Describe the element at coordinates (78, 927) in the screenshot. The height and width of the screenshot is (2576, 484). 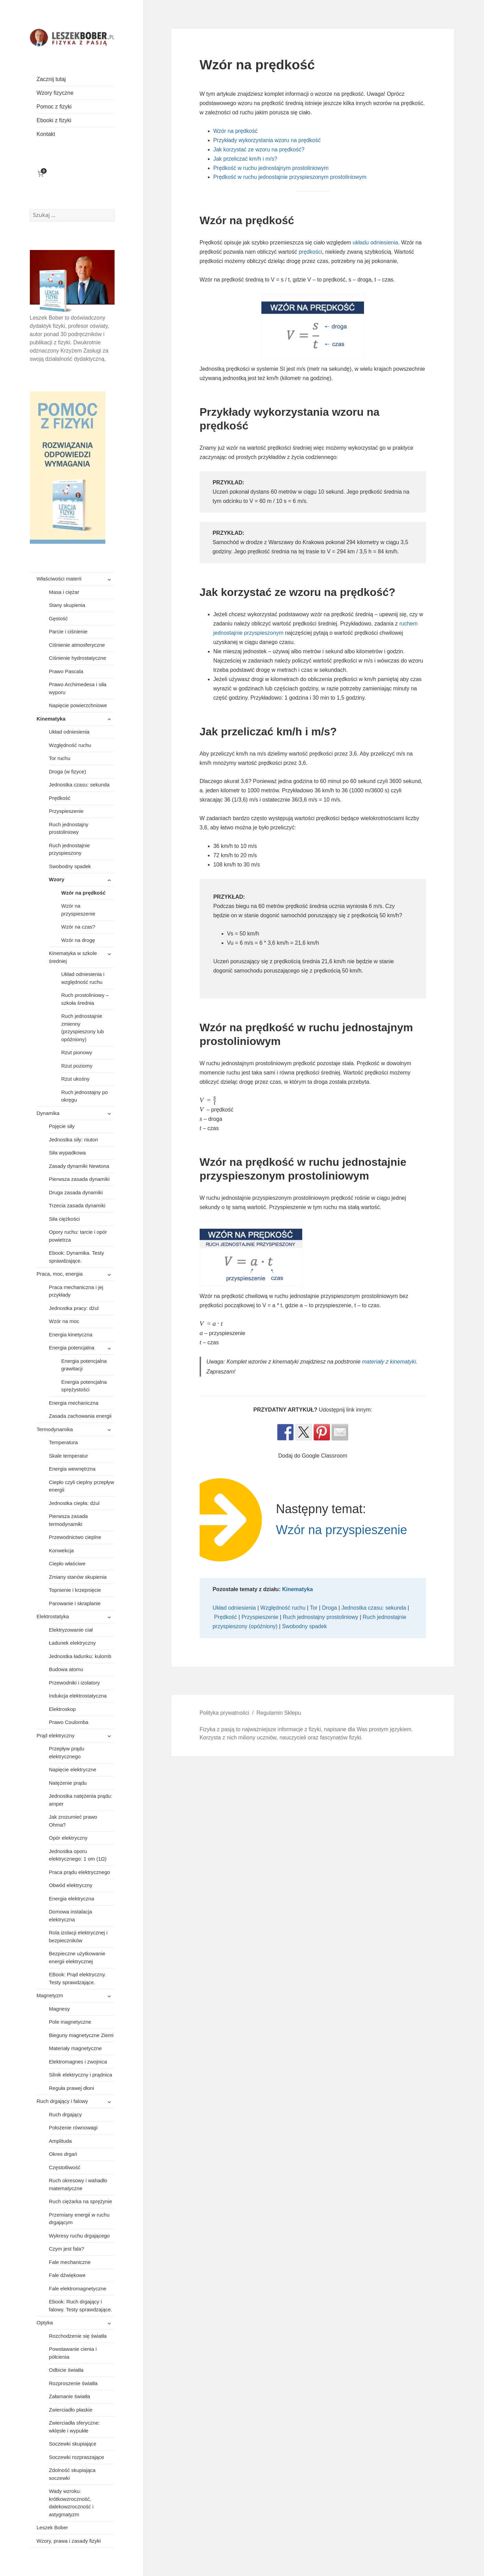
I see `Wzór na czas?` at that location.